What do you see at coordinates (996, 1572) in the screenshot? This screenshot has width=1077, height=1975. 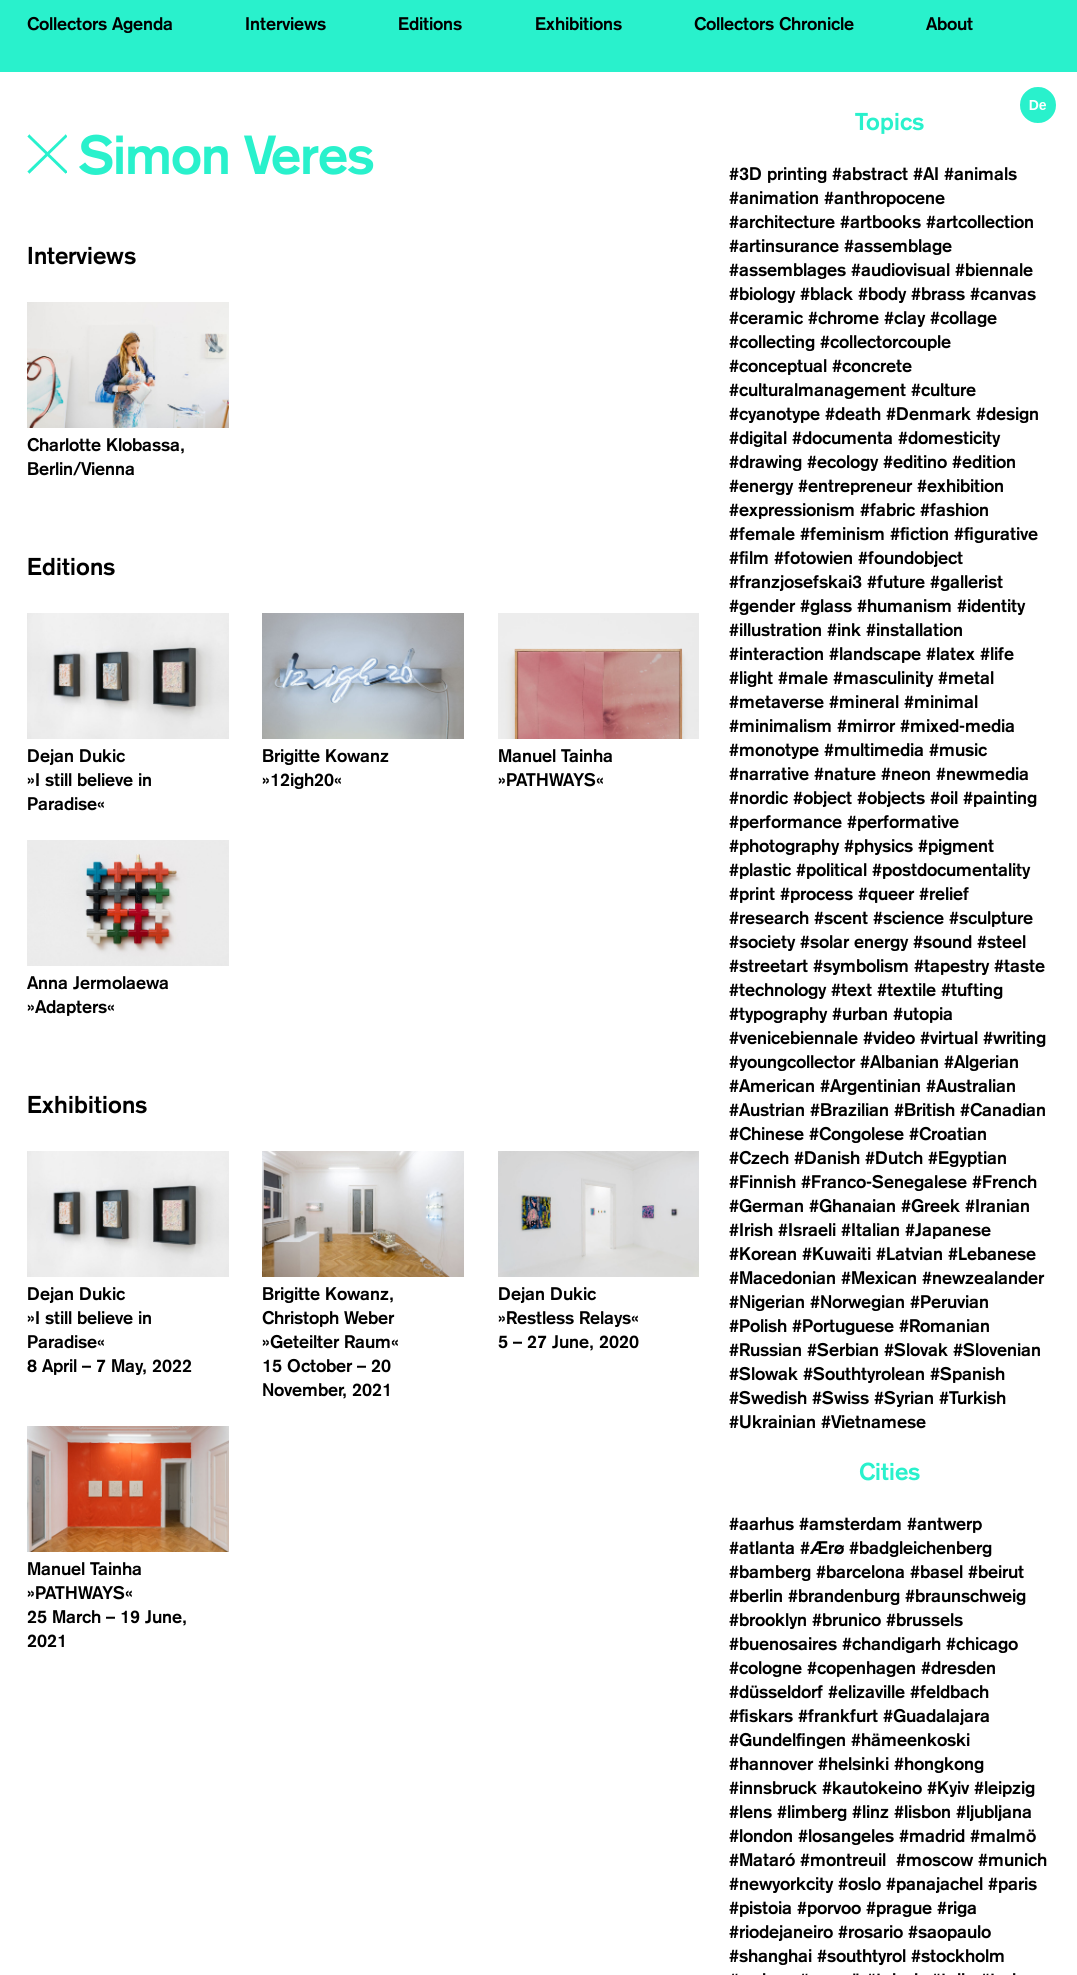 I see `#beirut` at bounding box center [996, 1572].